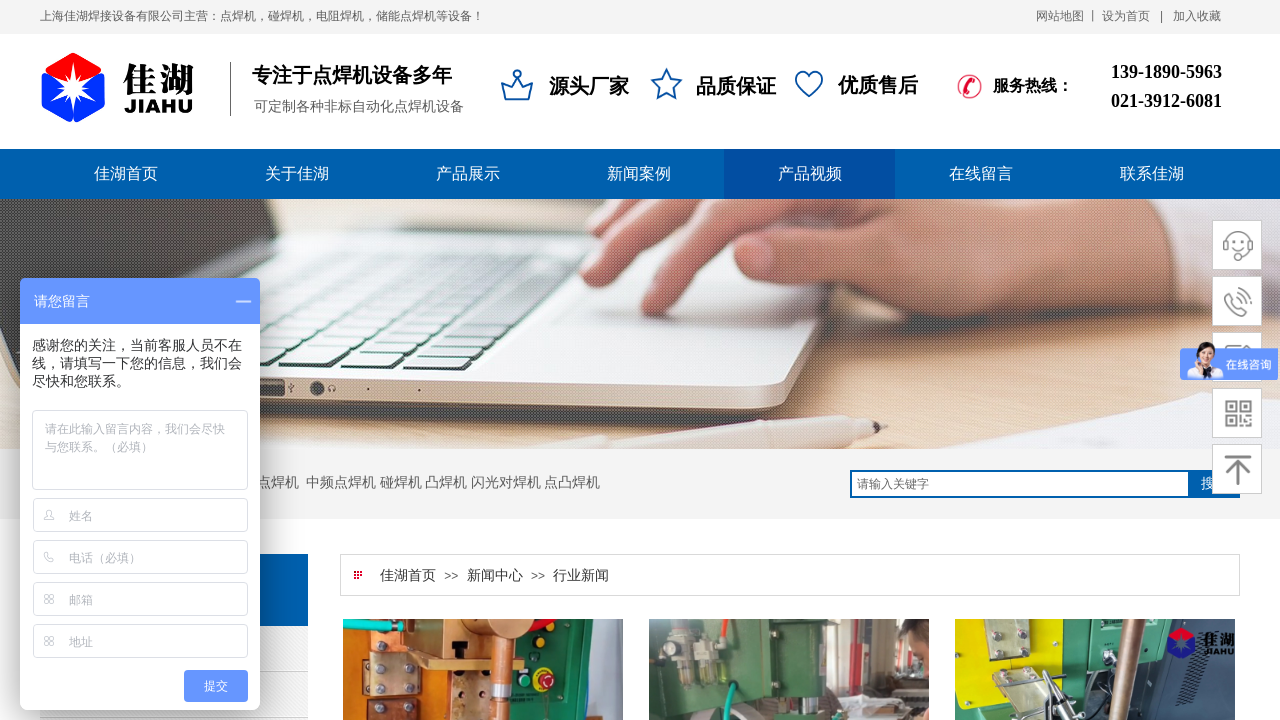  Describe the element at coordinates (495, 575) in the screenshot. I see `新闻中心` at that location.